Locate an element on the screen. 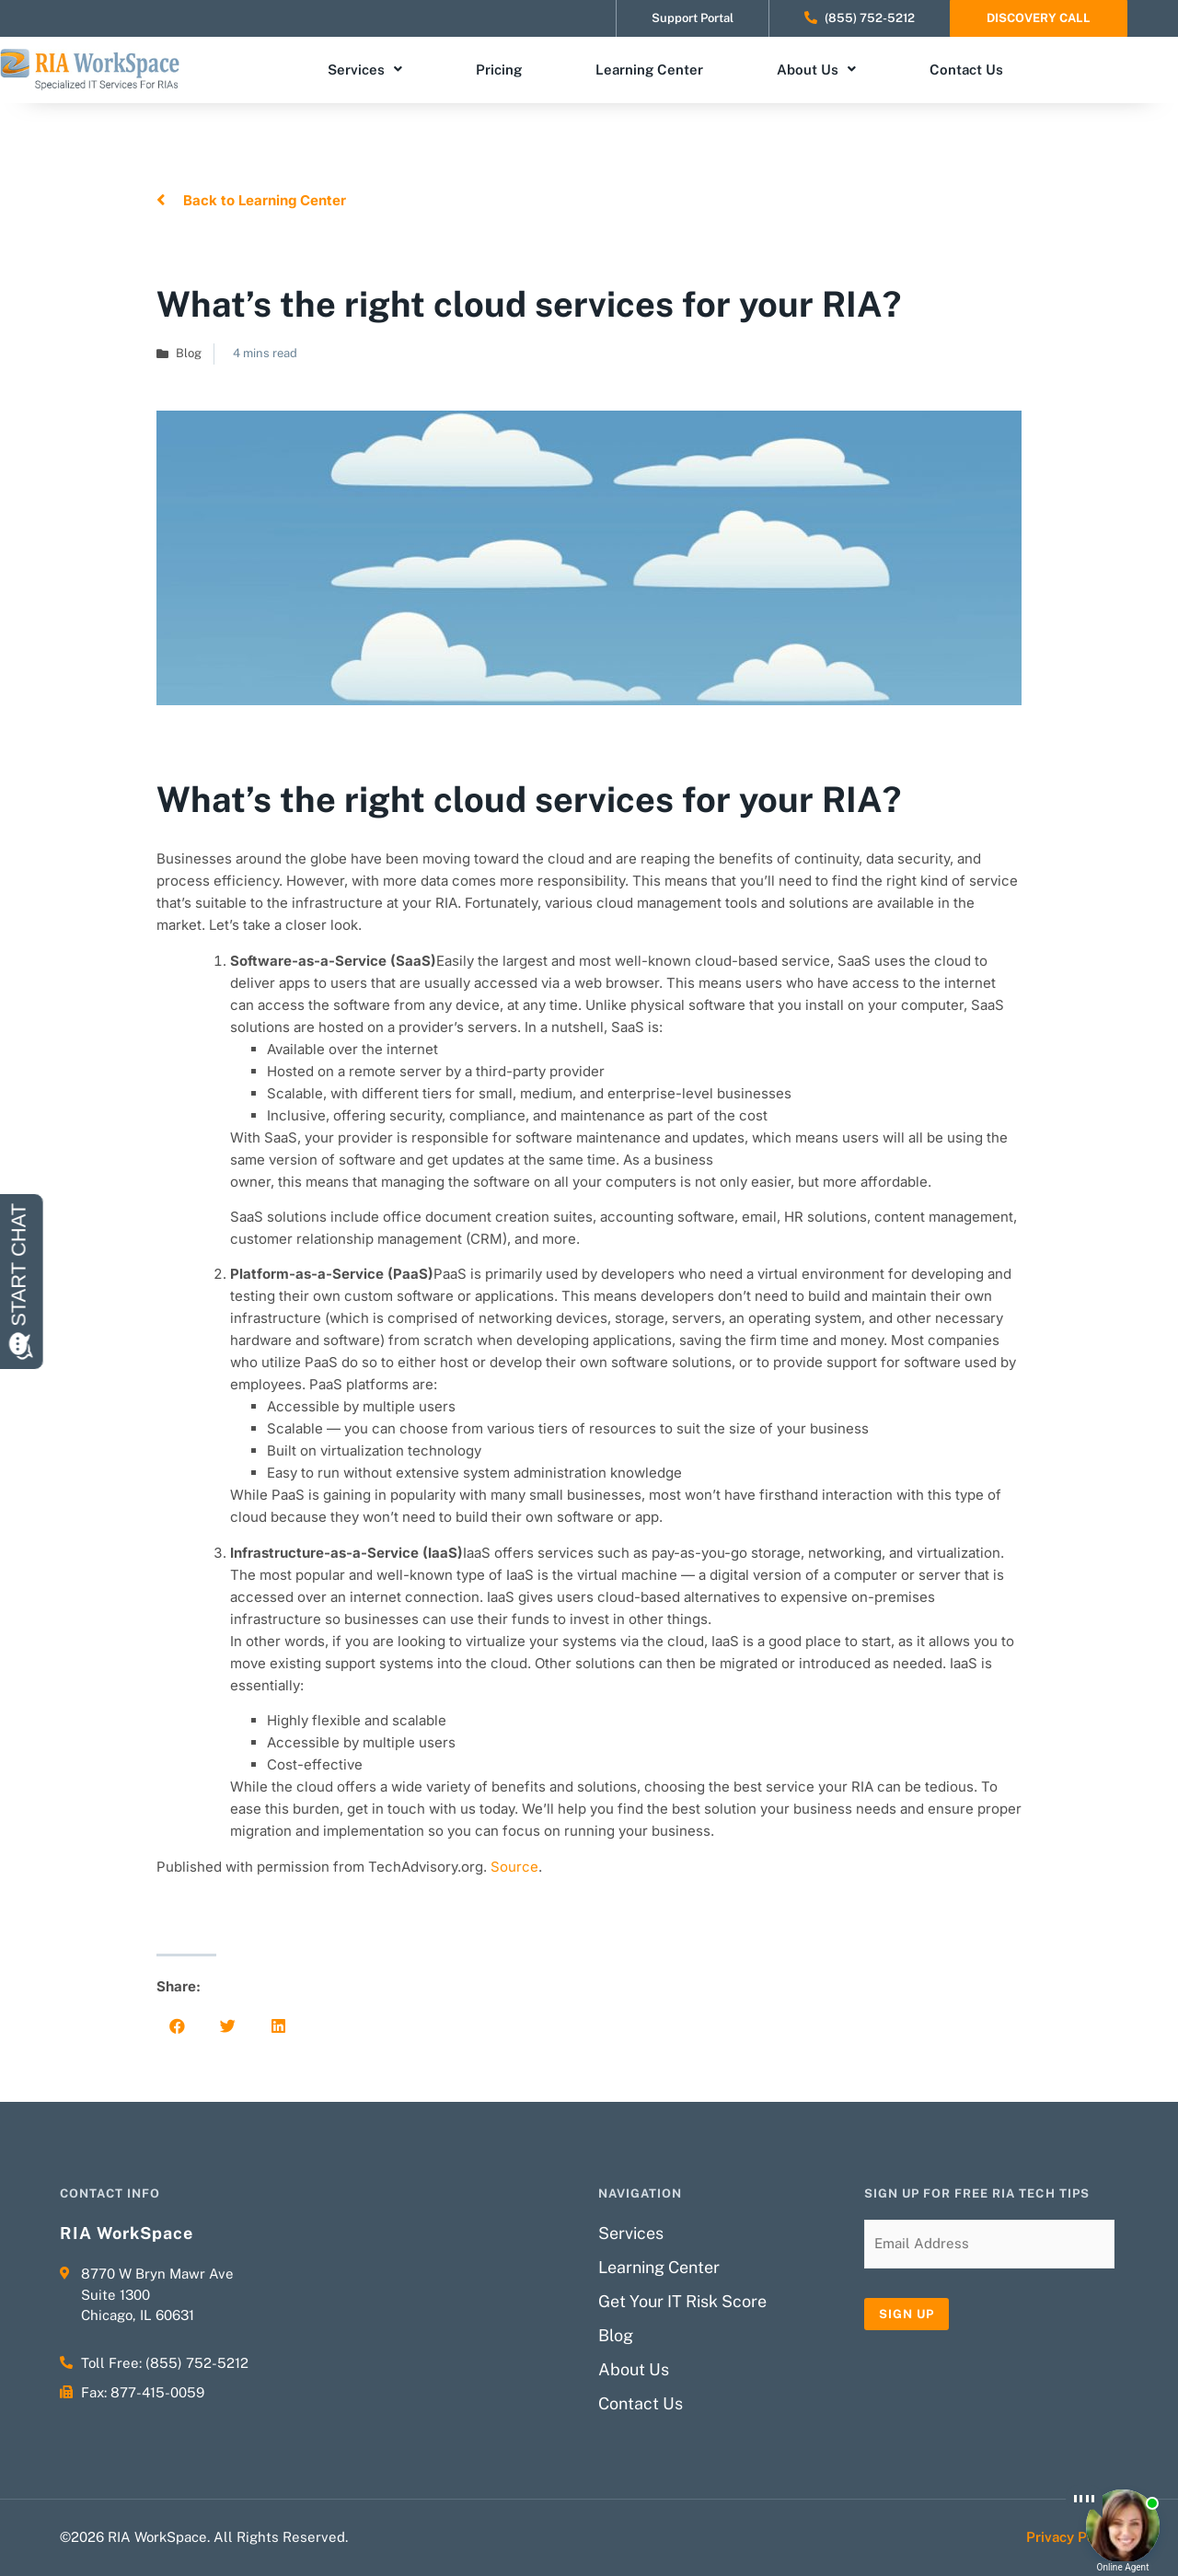  About Us is located at coordinates (816, 69).